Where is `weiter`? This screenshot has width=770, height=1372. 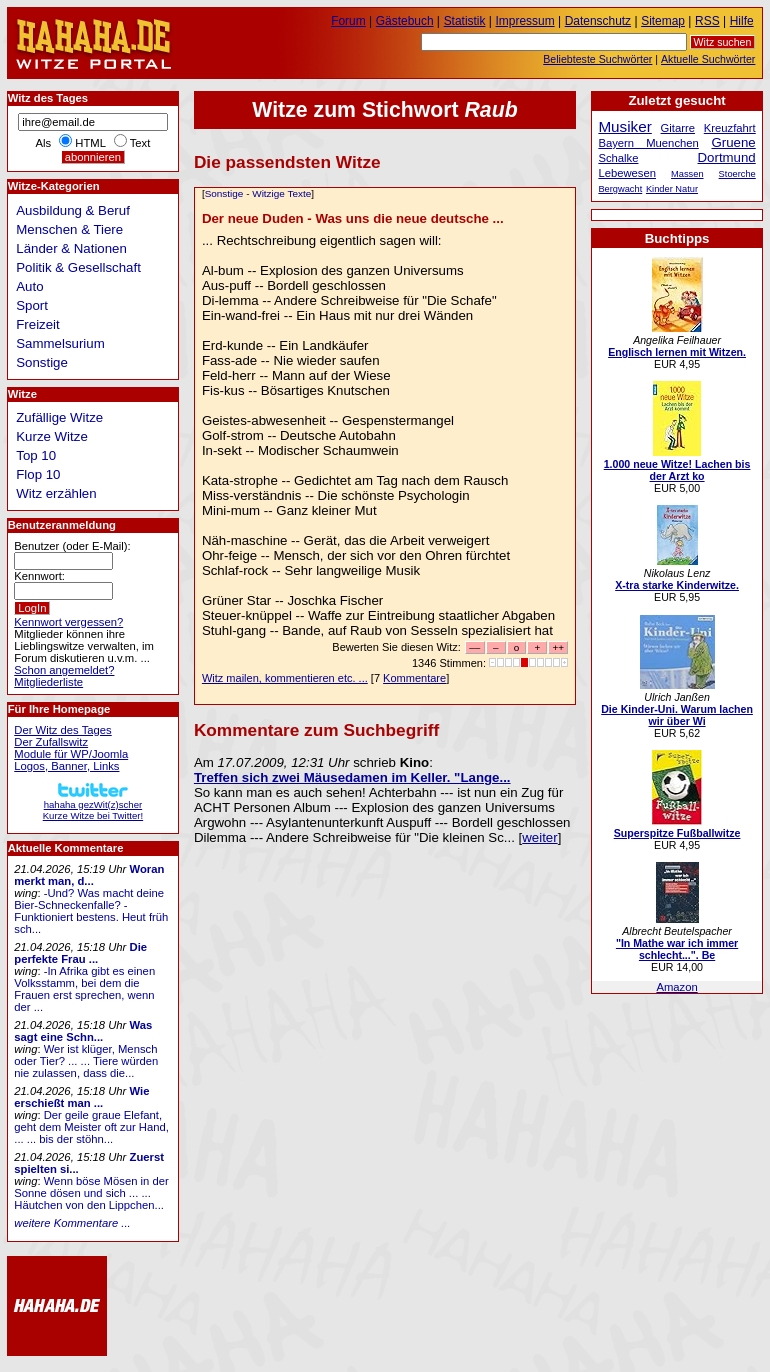
weiter is located at coordinates (539, 837).